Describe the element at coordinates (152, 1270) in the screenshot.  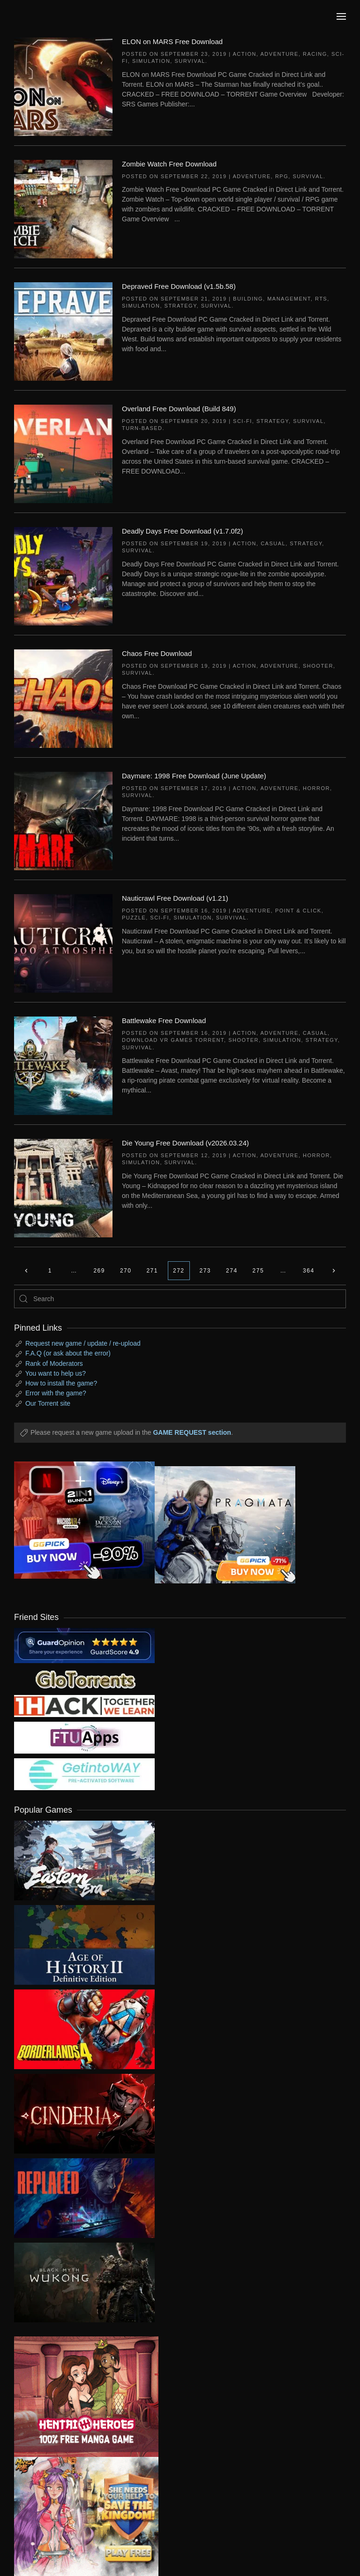
I see `271` at that location.